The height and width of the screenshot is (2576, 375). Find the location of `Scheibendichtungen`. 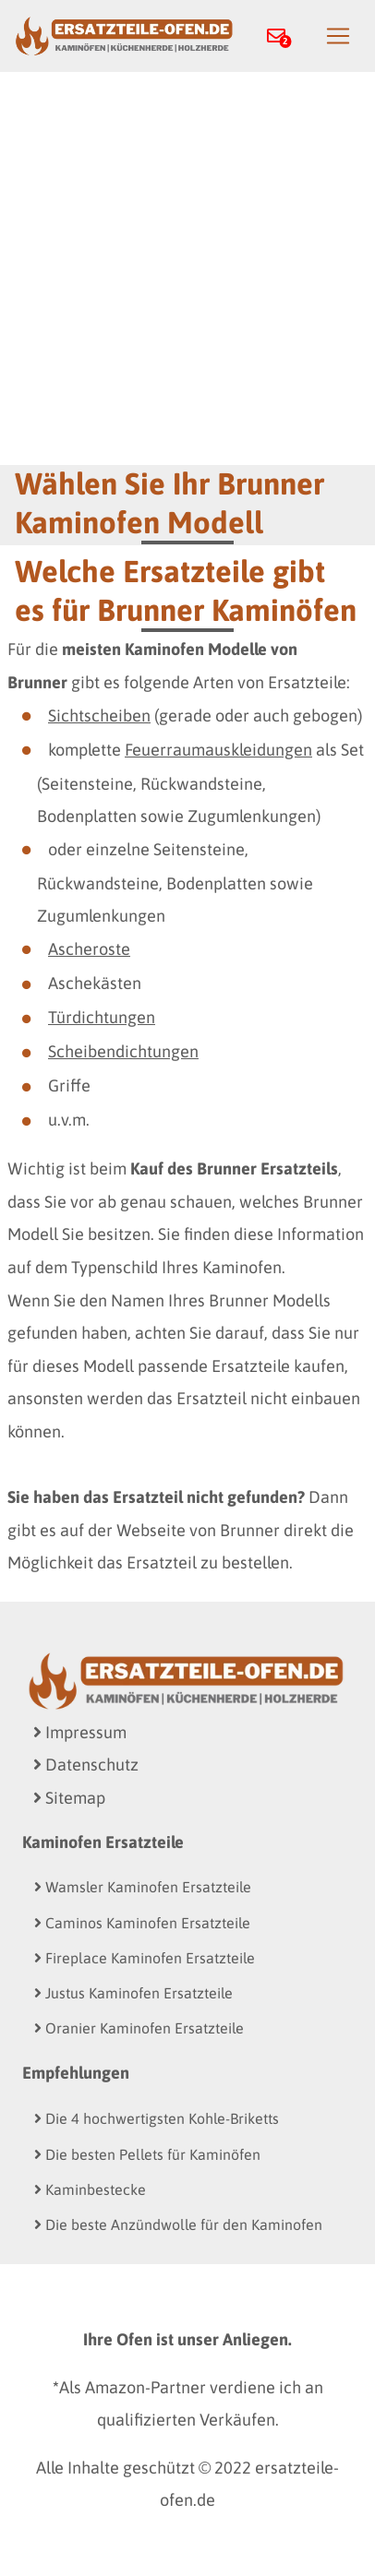

Scheibendichtungen is located at coordinates (123, 1051).